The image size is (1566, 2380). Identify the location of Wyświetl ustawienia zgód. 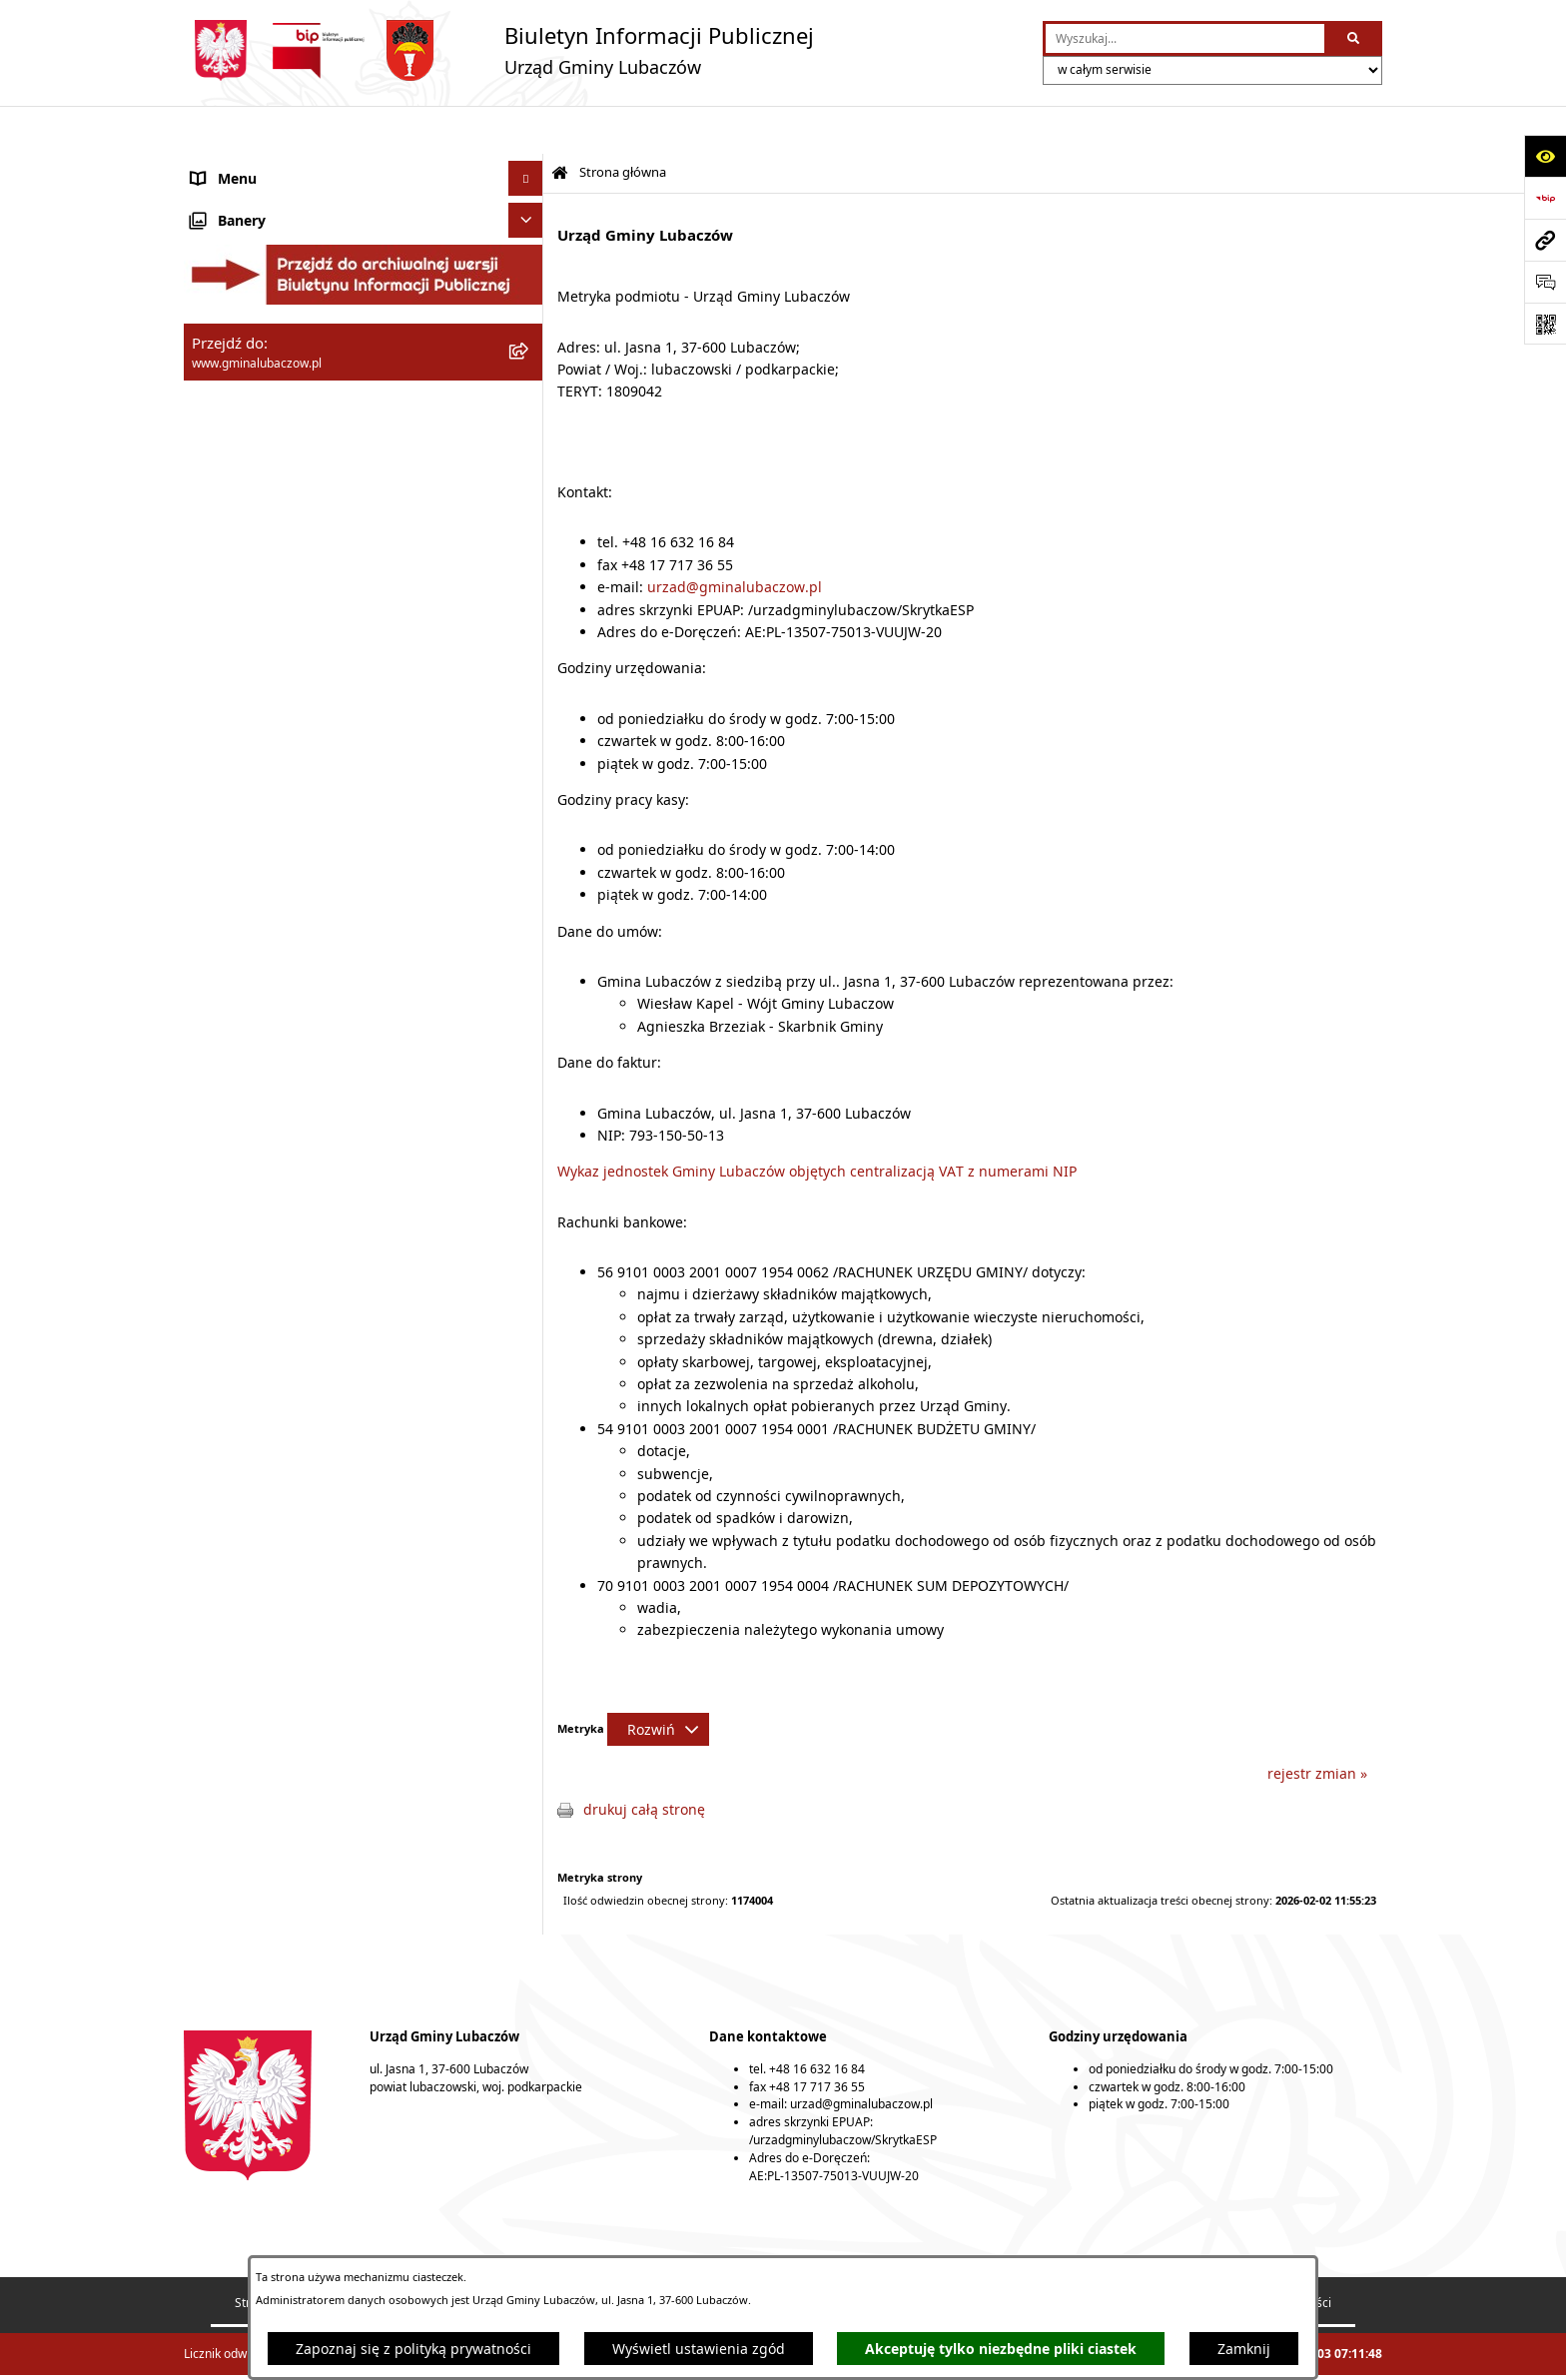
(698, 2348).